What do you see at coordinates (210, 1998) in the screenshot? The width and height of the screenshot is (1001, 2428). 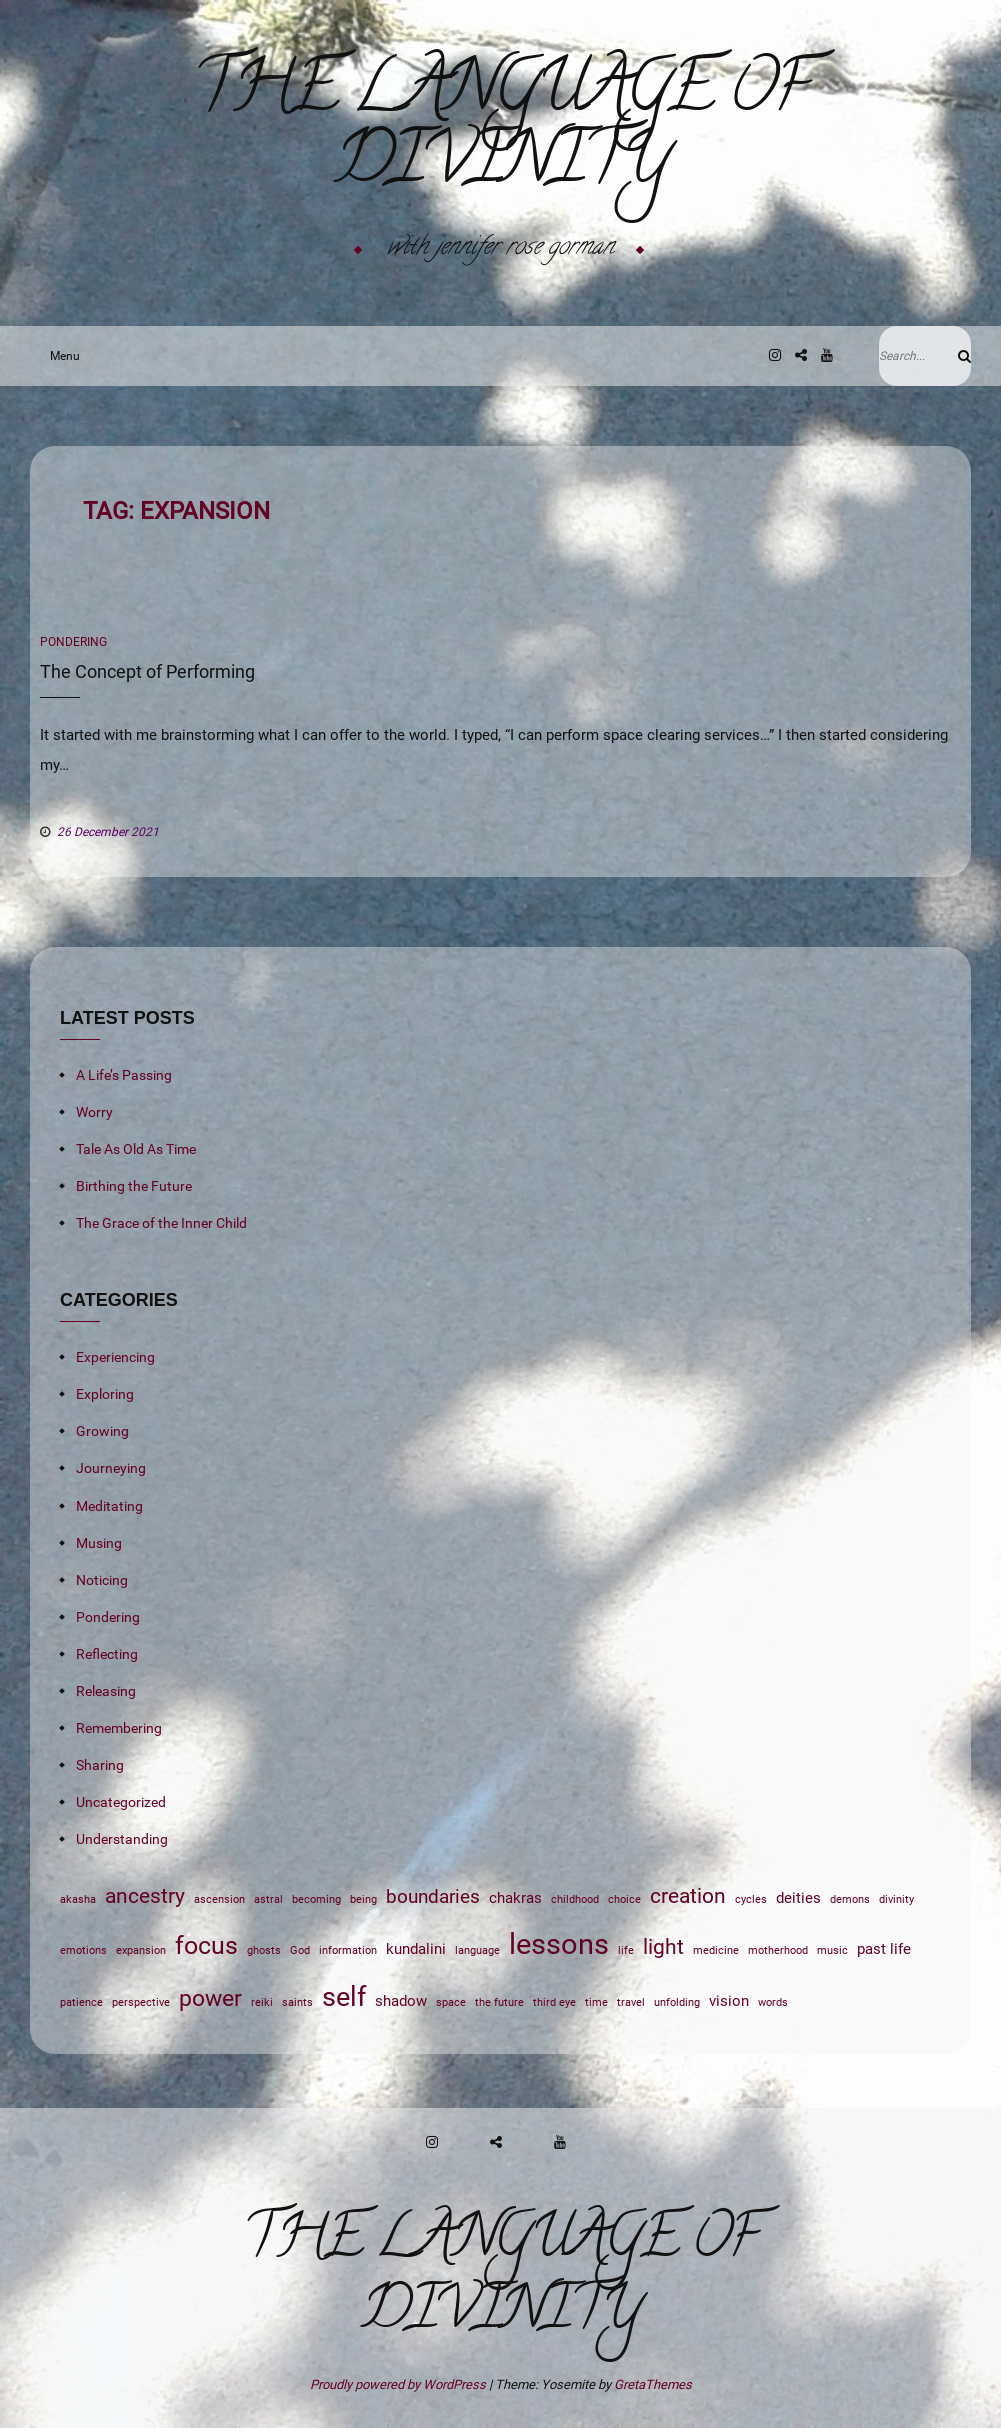 I see `power [power (5 items)]` at bounding box center [210, 1998].